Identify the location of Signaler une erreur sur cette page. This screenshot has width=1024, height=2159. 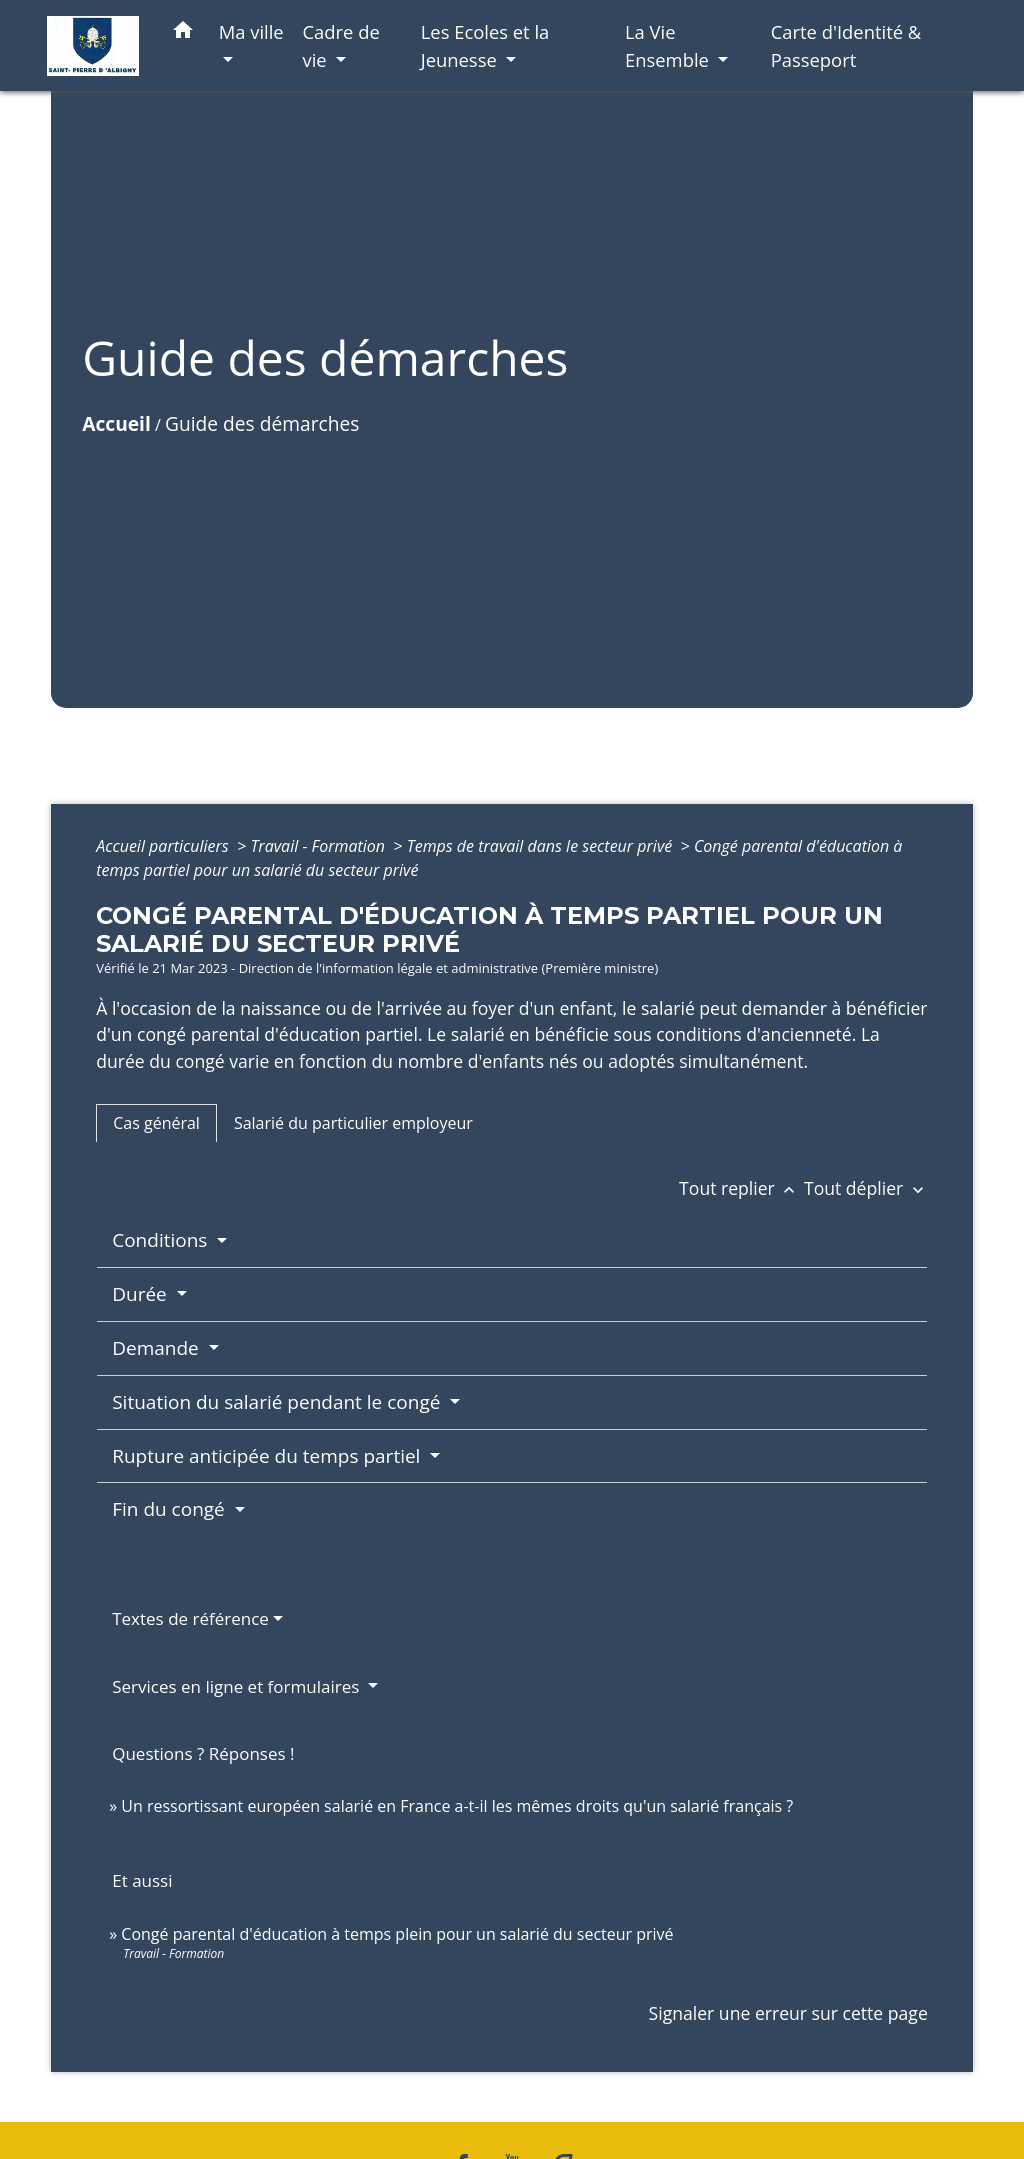
(788, 2013).